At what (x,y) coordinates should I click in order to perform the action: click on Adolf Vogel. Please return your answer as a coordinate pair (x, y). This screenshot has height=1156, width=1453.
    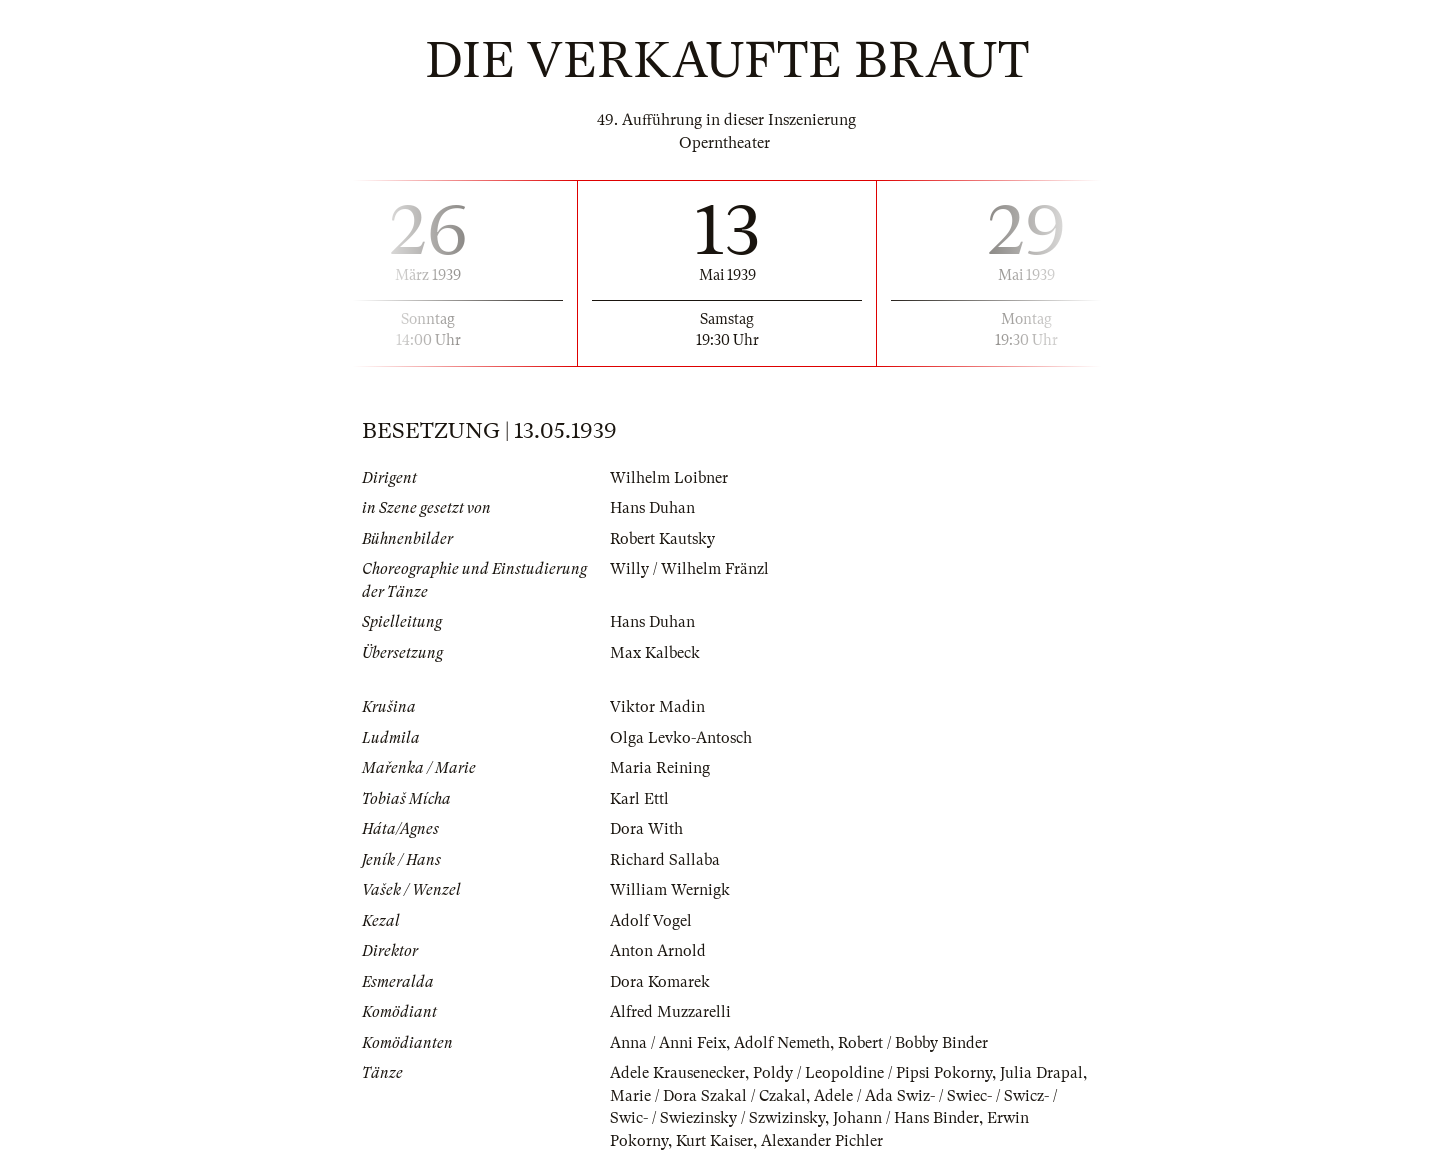
    Looking at the image, I should click on (651, 921).